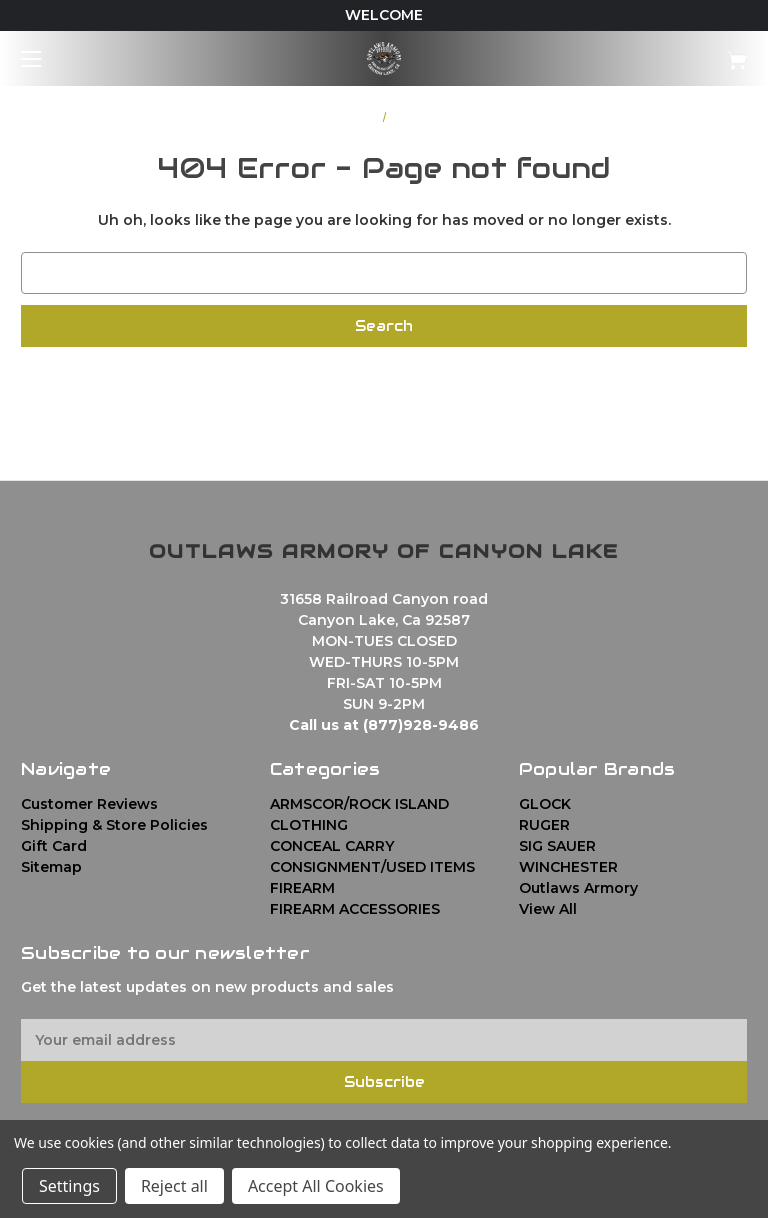 This screenshot has height=1218, width=768. Describe the element at coordinates (309, 825) in the screenshot. I see `CLOTHING` at that location.